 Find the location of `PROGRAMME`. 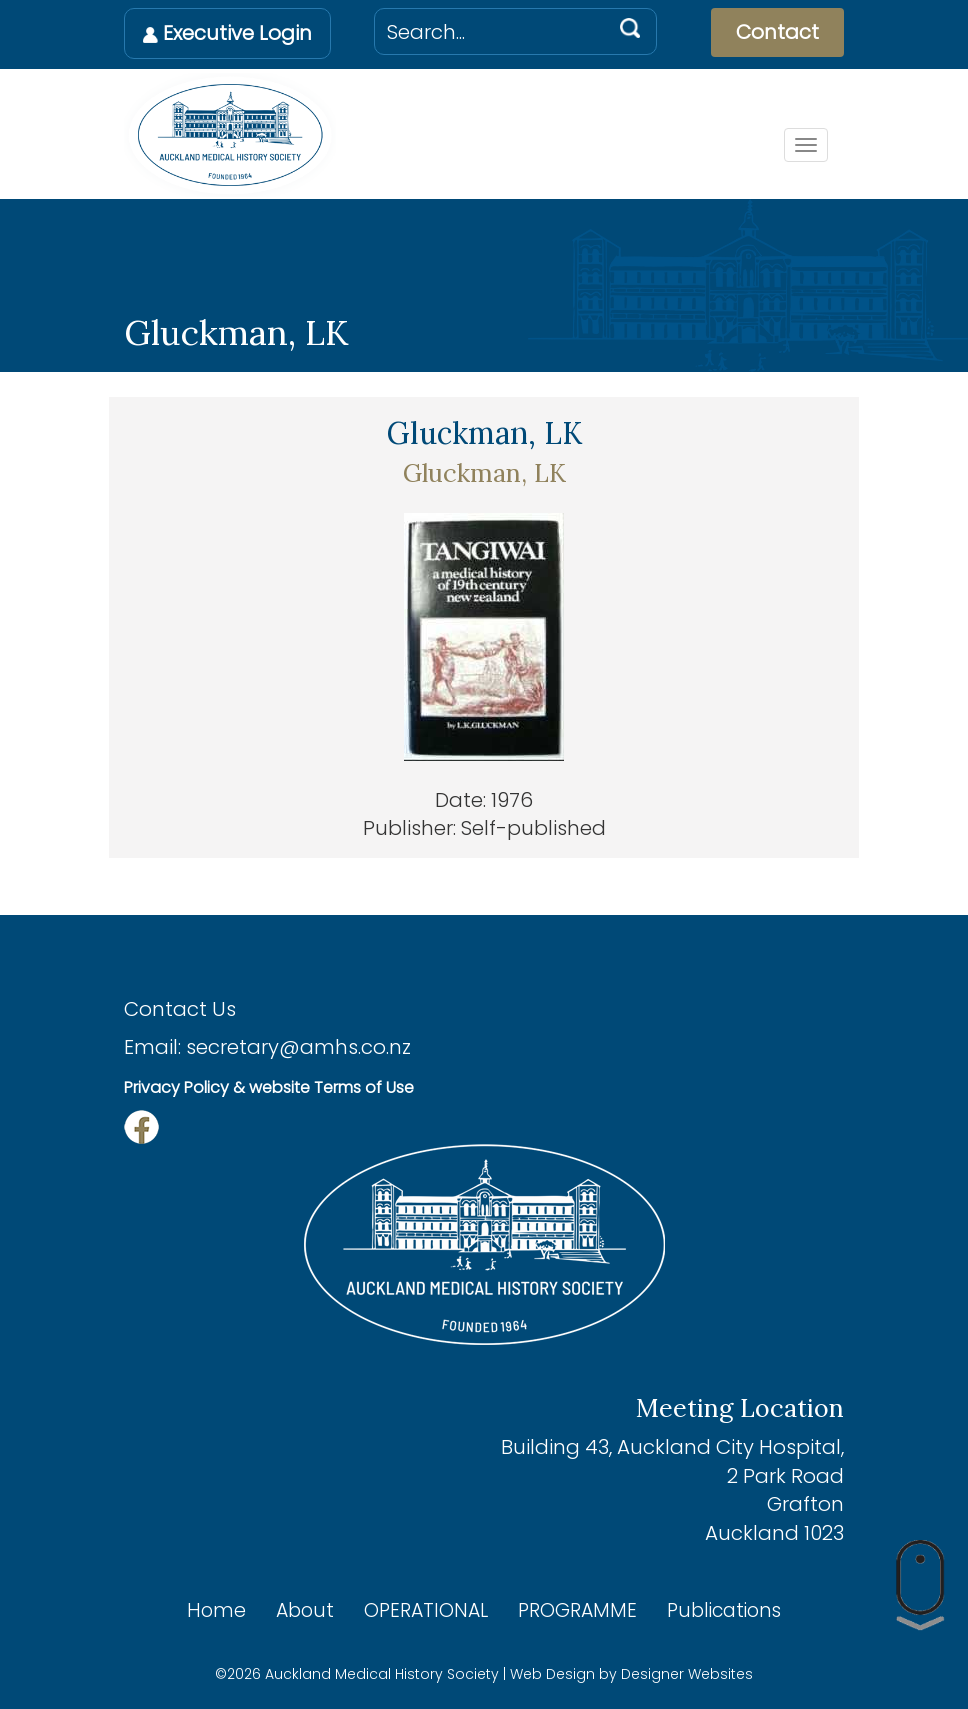

PROGRAMME is located at coordinates (577, 1610).